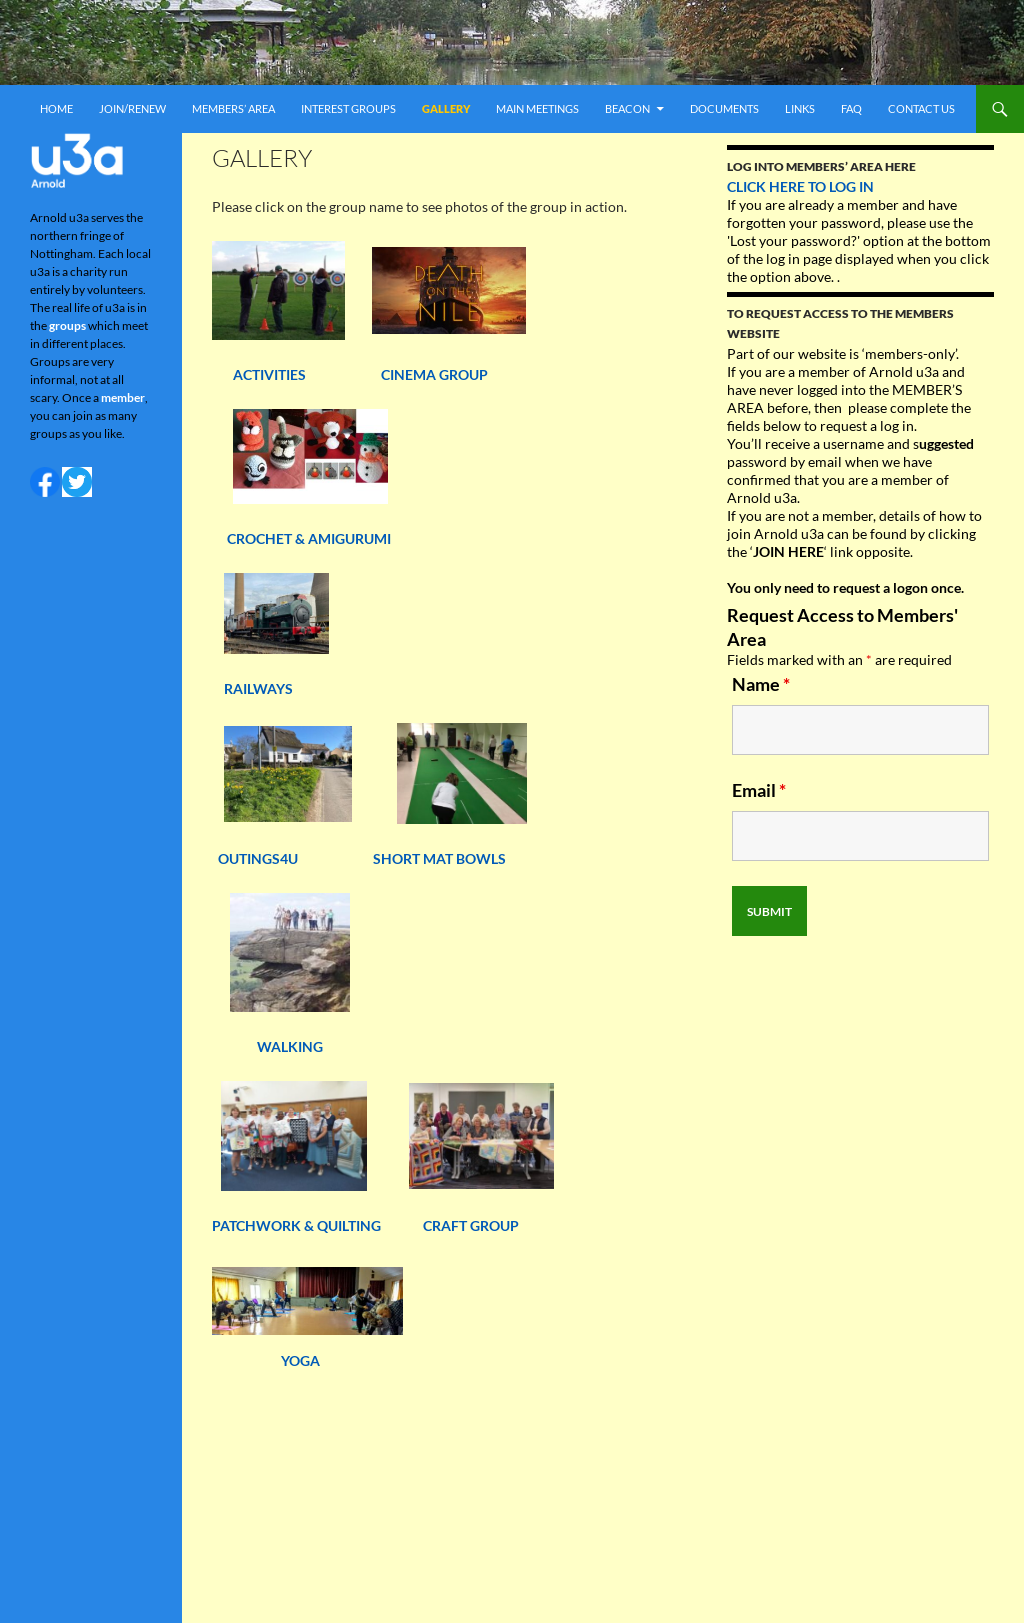 Image resolution: width=1024 pixels, height=1623 pixels. What do you see at coordinates (471, 1225) in the screenshot?
I see `CRAFT GROUP` at bounding box center [471, 1225].